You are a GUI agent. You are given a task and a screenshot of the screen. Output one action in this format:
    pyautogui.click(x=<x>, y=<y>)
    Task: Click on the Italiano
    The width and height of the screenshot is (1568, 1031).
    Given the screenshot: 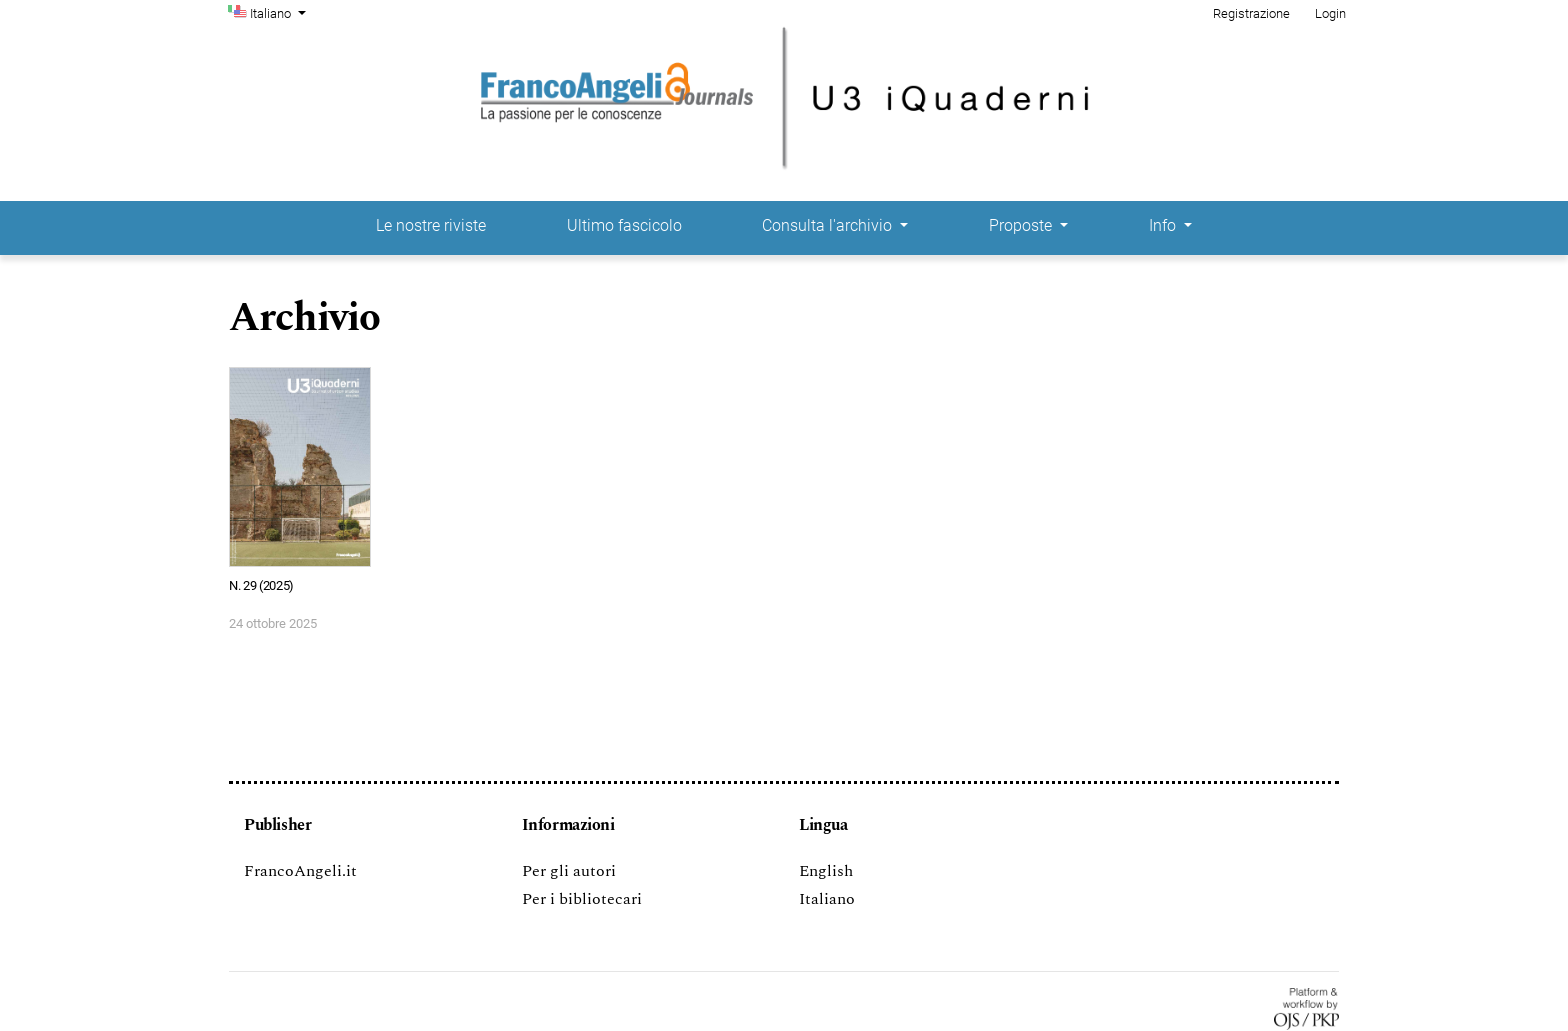 What is the action you would take?
    pyautogui.click(x=280, y=12)
    